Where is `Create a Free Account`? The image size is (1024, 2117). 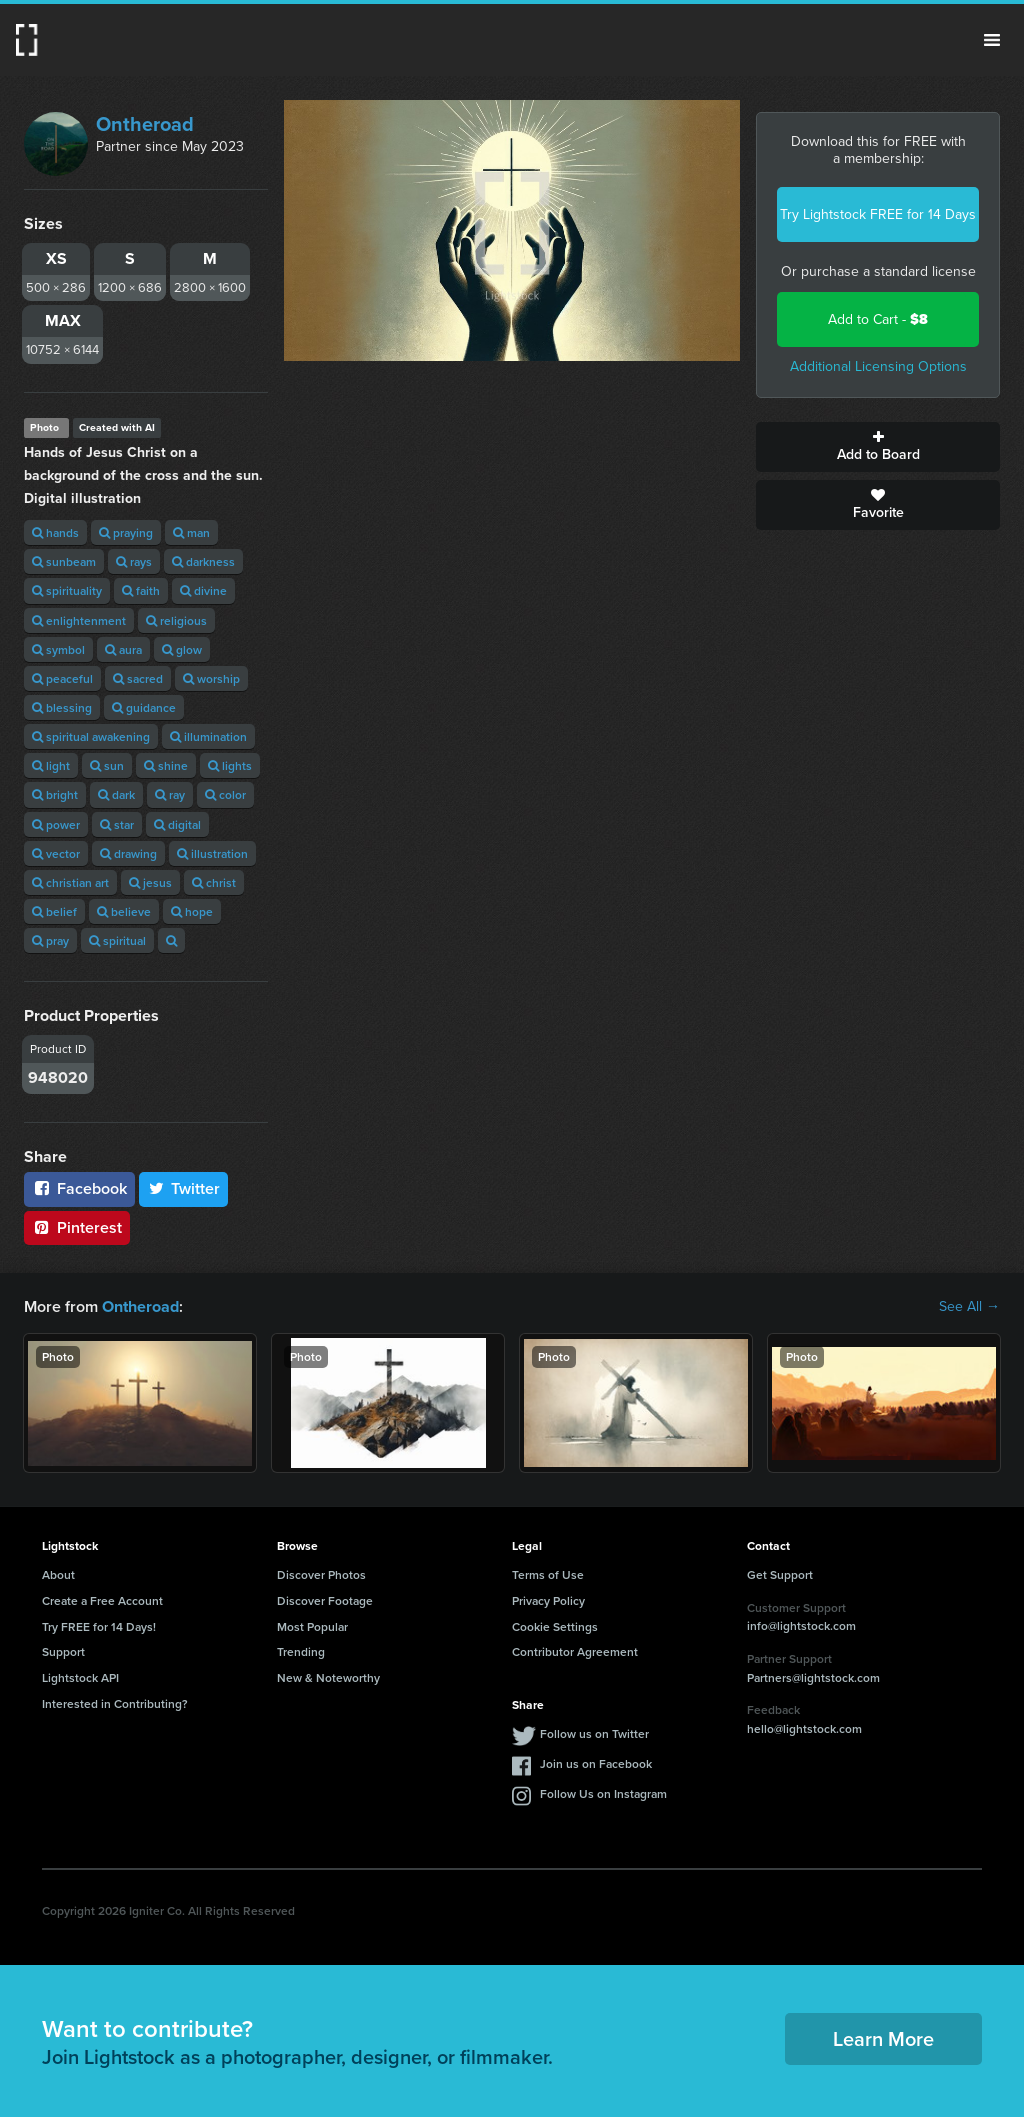
Create a Free Account is located at coordinates (102, 1600).